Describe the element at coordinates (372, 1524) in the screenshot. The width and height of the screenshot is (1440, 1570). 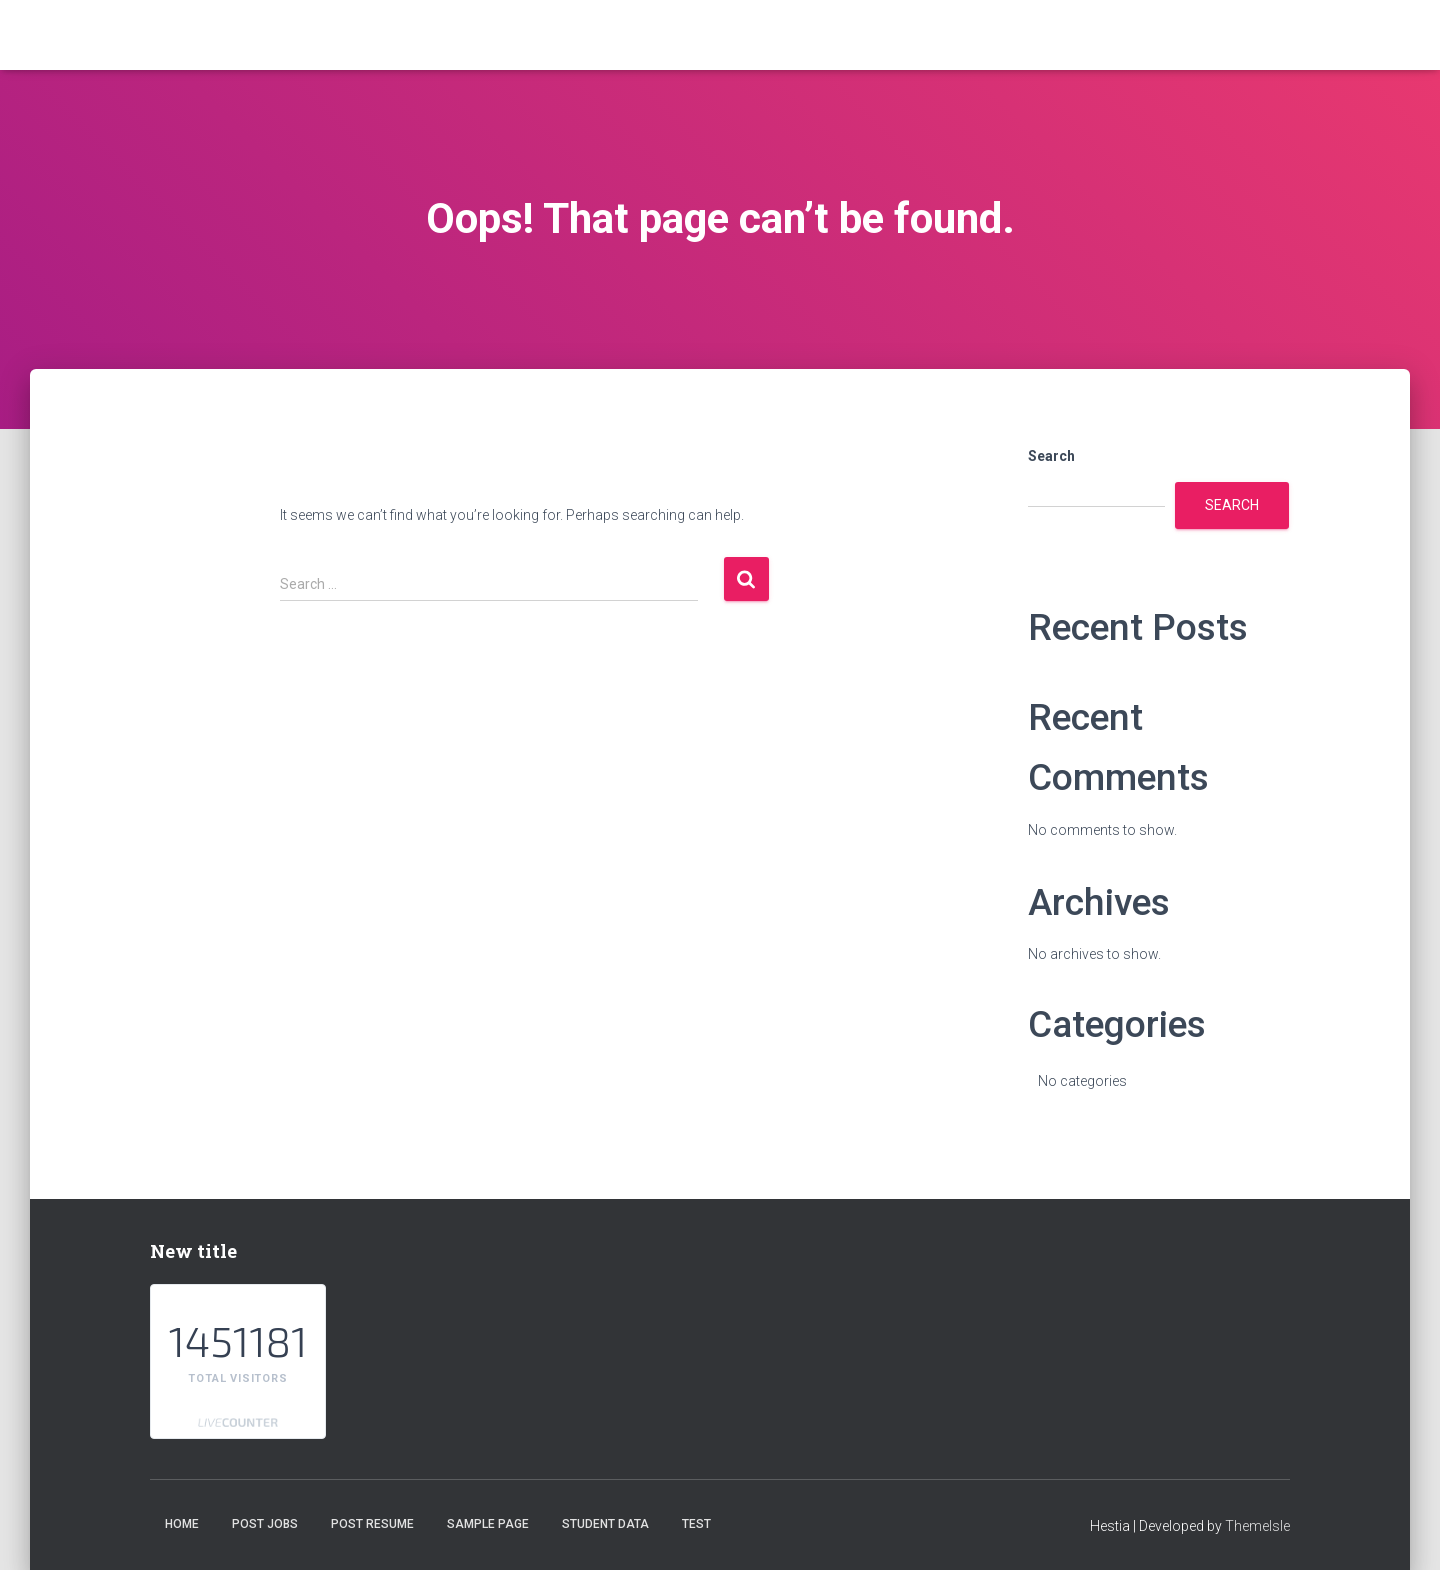
I see `Post Resume` at that location.